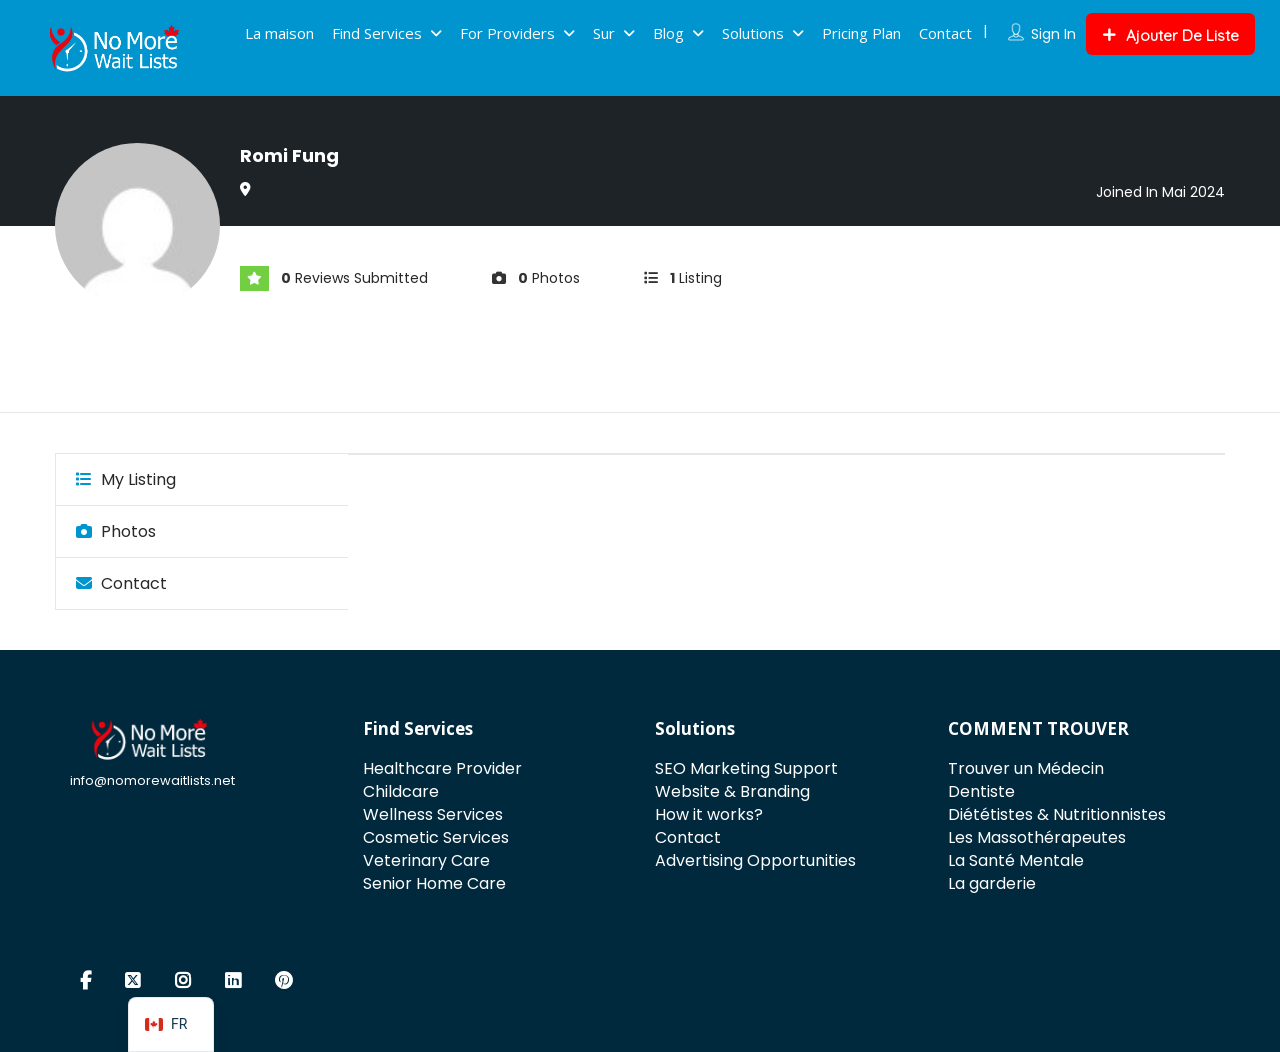 The image size is (1280, 1052). Describe the element at coordinates (981, 791) in the screenshot. I see `Dentiste` at that location.